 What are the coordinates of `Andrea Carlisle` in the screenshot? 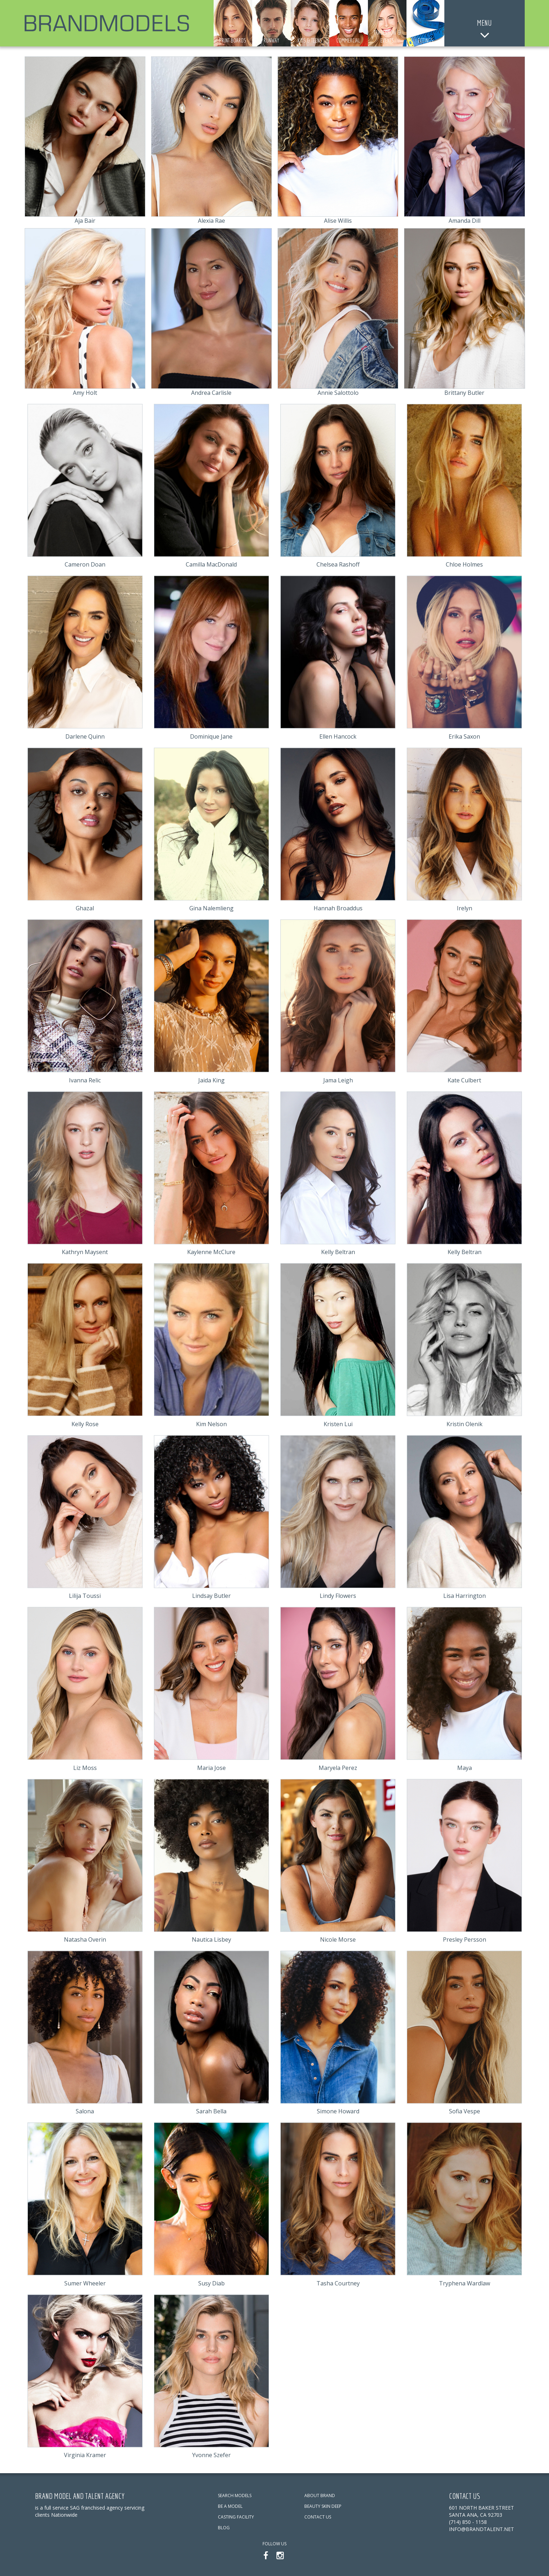 It's located at (211, 393).